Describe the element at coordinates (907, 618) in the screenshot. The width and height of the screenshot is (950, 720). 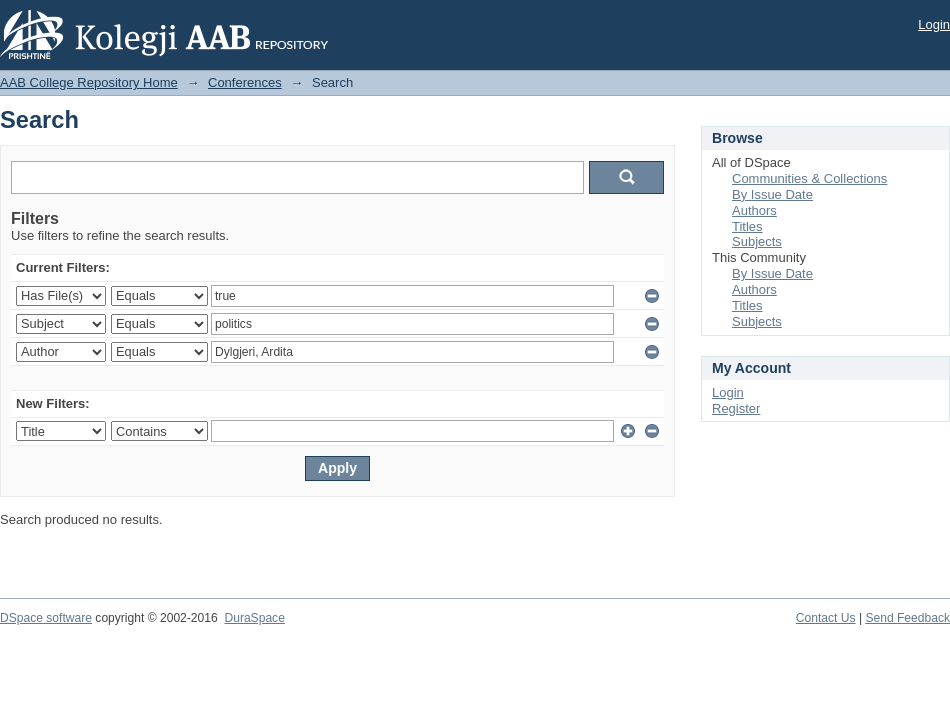
I see `Send Feedback` at that location.